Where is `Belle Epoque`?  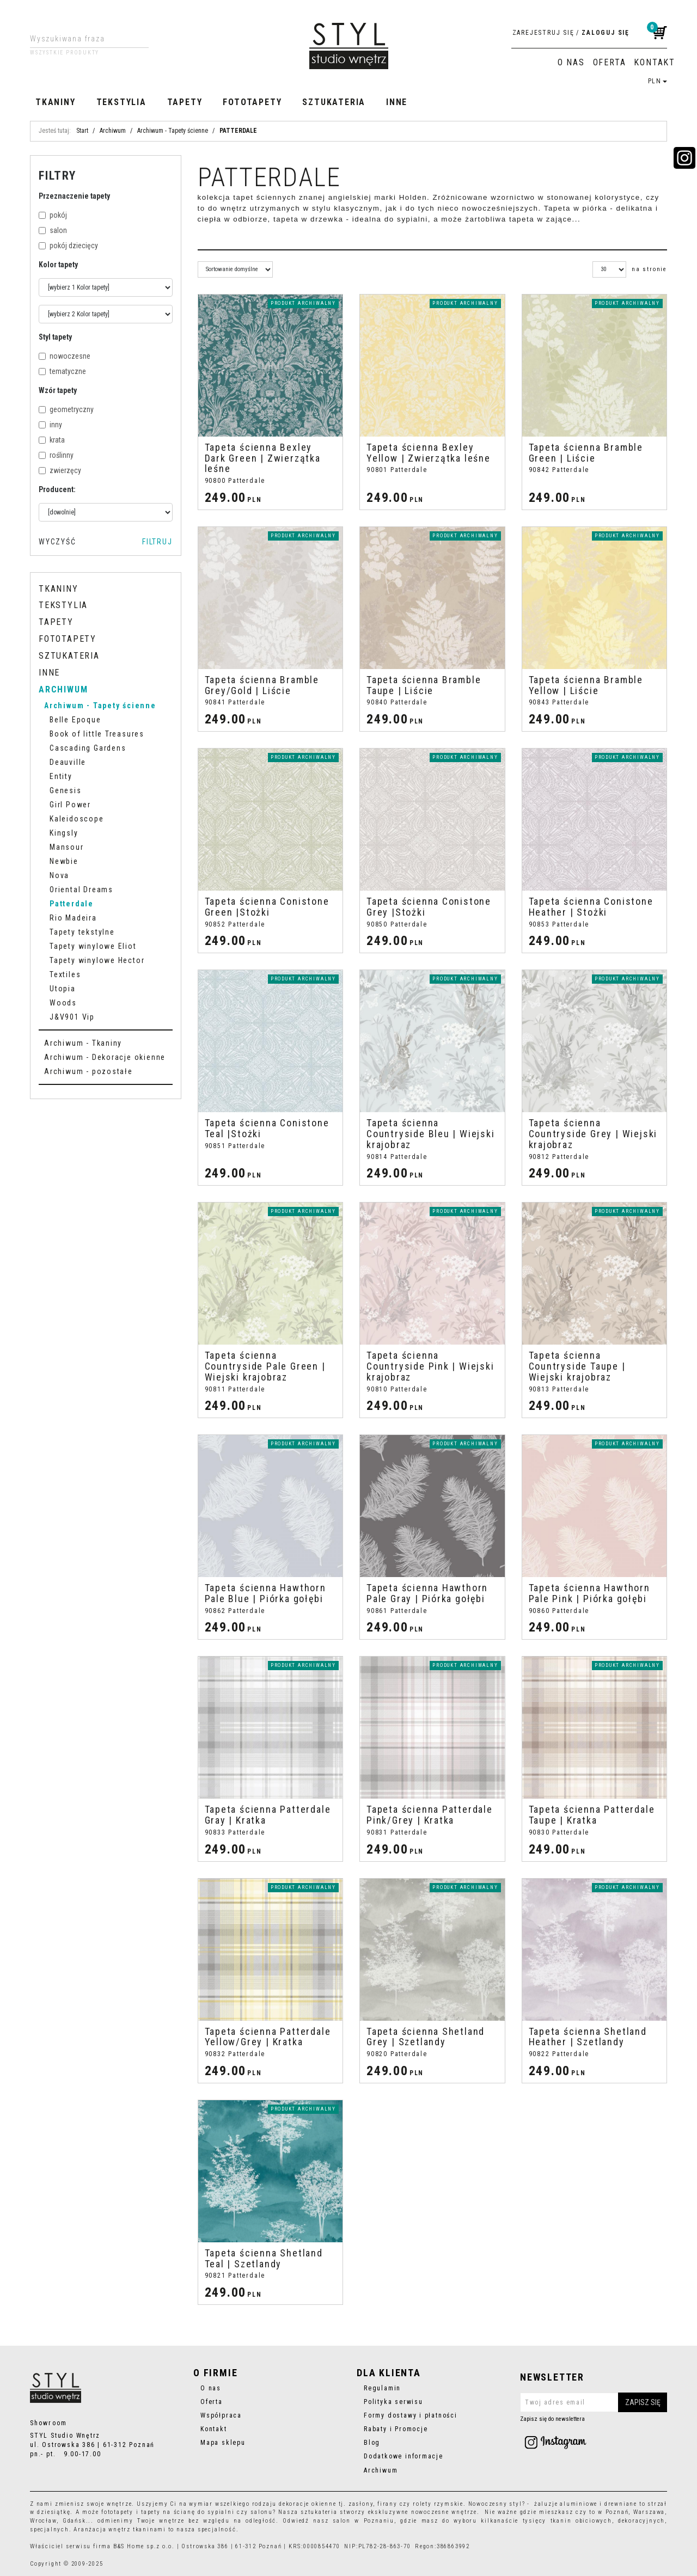 Belle Epoque is located at coordinates (75, 719).